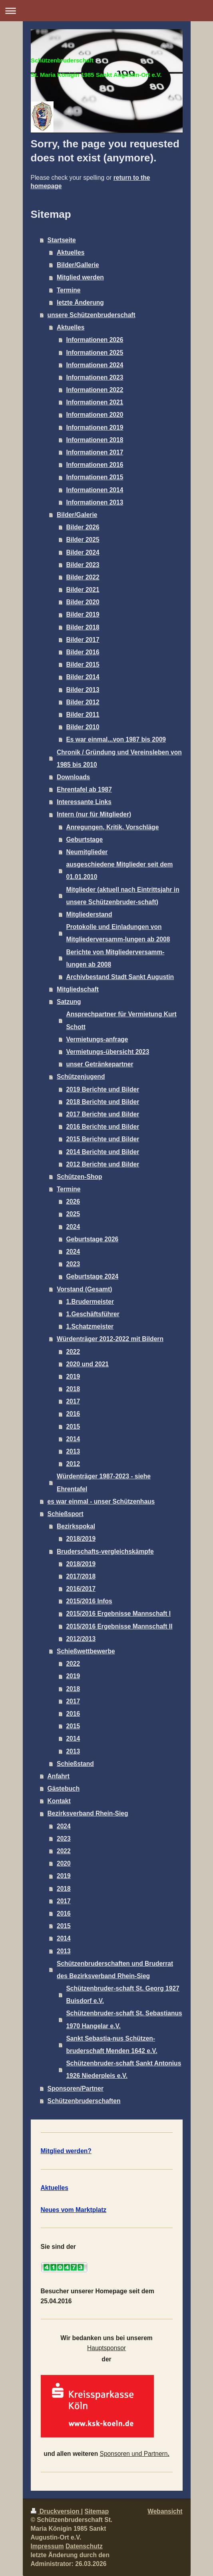 The height and width of the screenshot is (2576, 213). What do you see at coordinates (101, 1501) in the screenshot?
I see `es war einmal - unser Schützenhaus` at bounding box center [101, 1501].